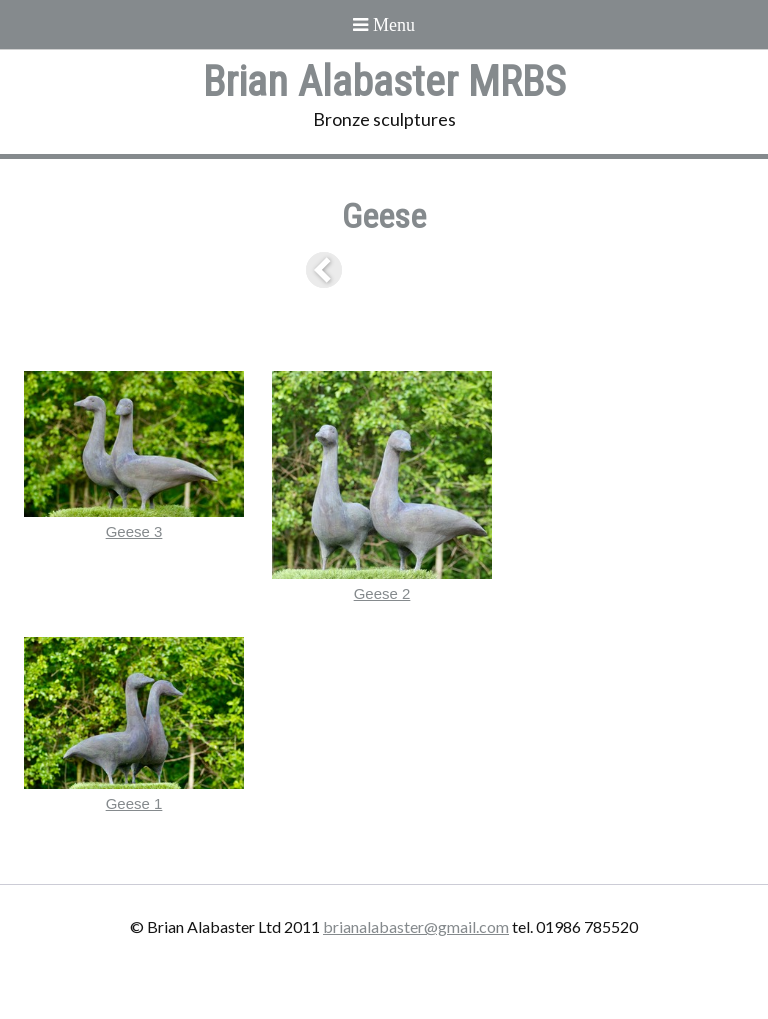  I want to click on Previous, so click(328, 270).